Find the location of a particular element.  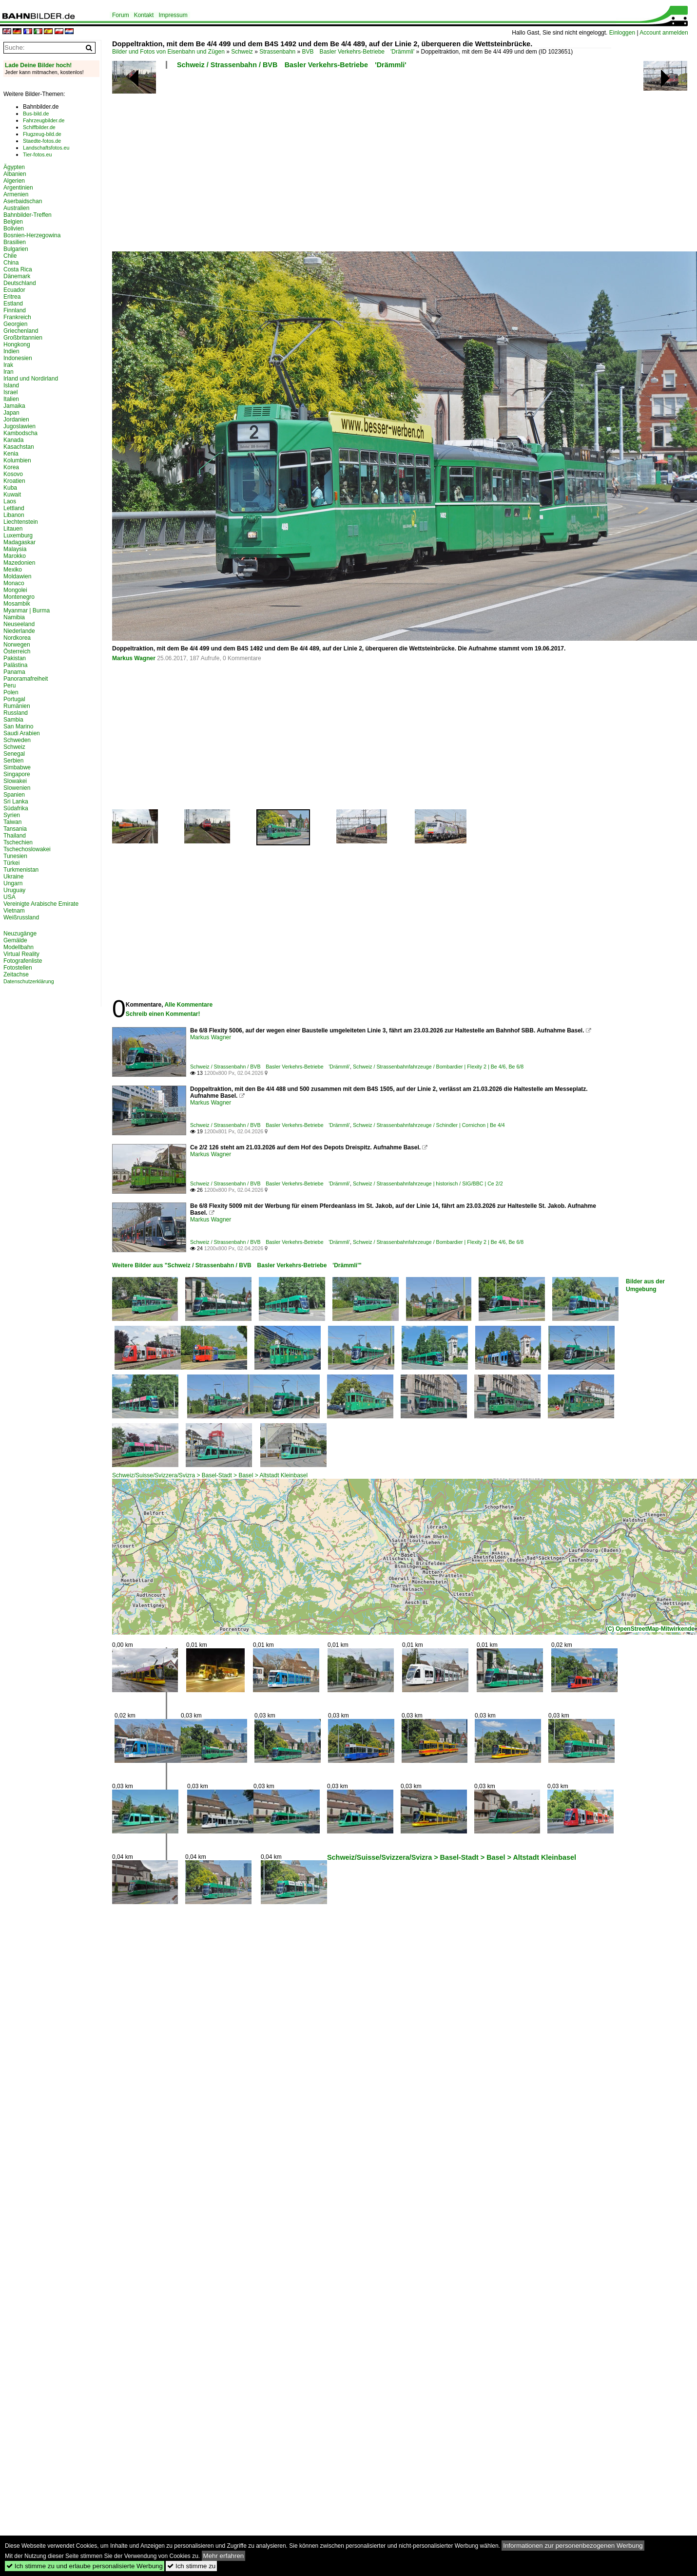

Irak is located at coordinates (8, 365).